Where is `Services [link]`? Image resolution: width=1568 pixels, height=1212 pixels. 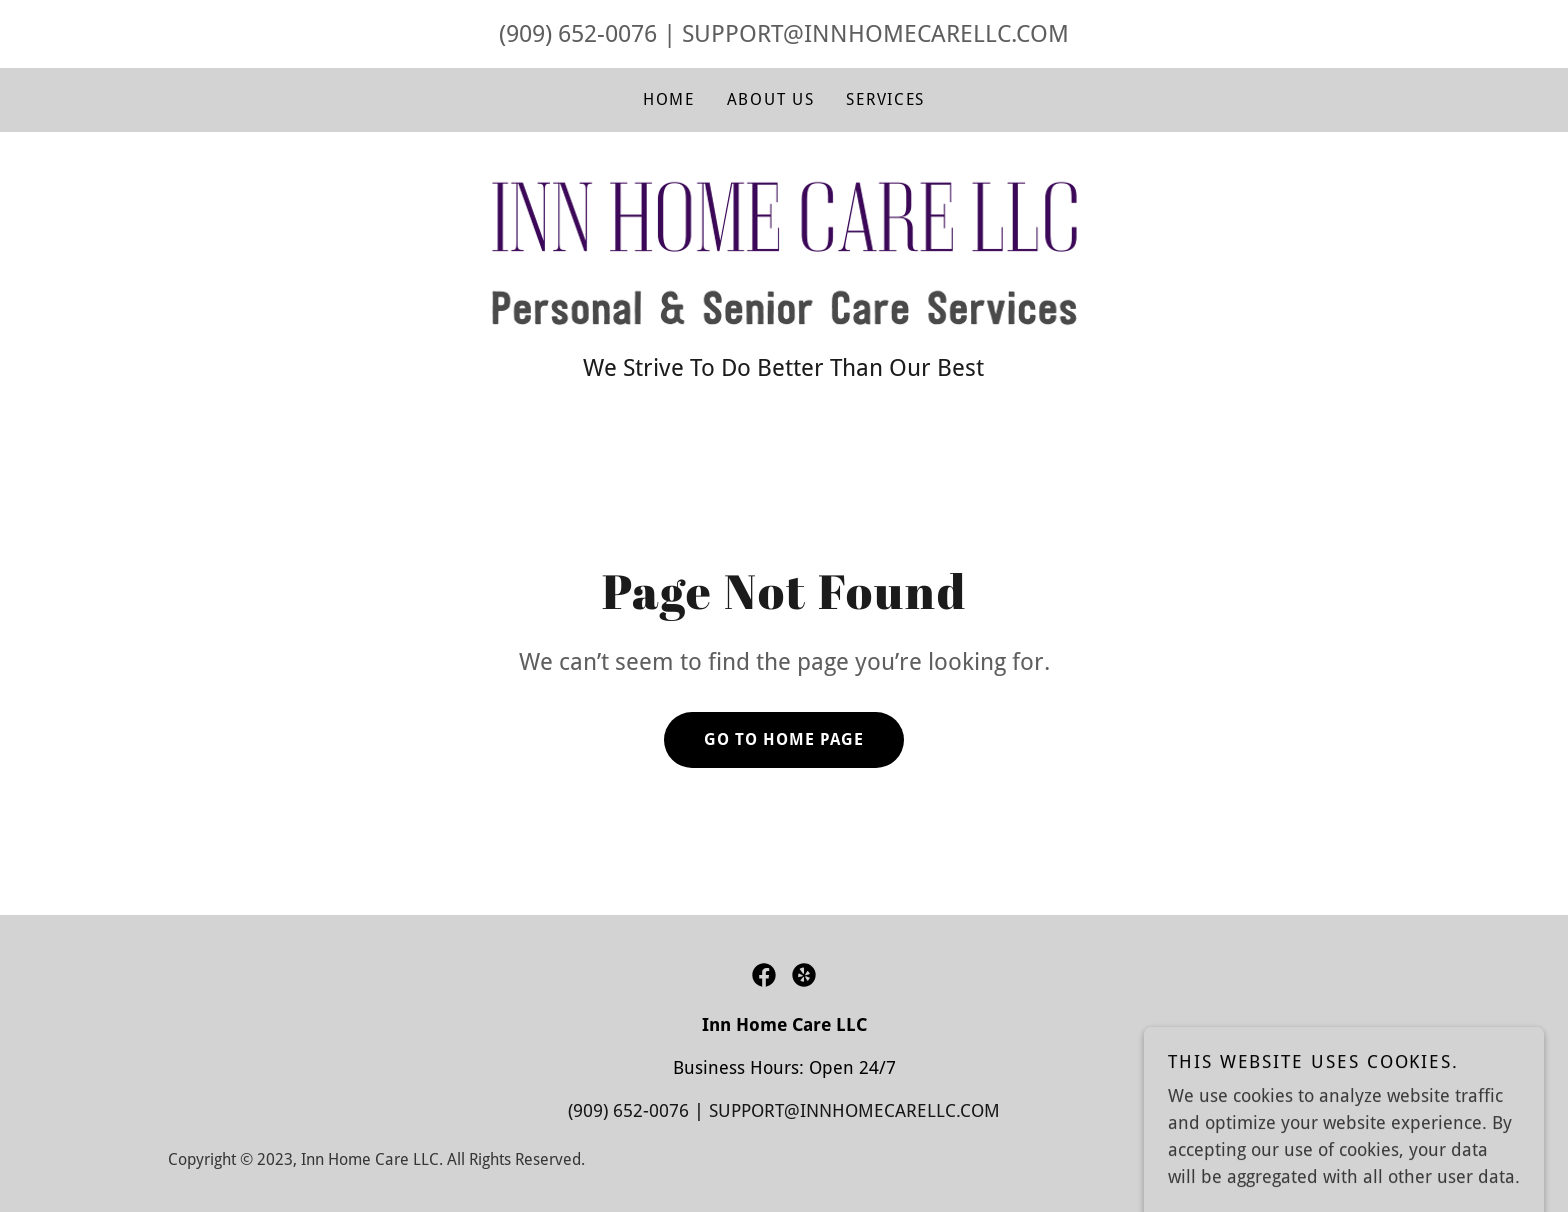 Services [link] is located at coordinates (885, 99).